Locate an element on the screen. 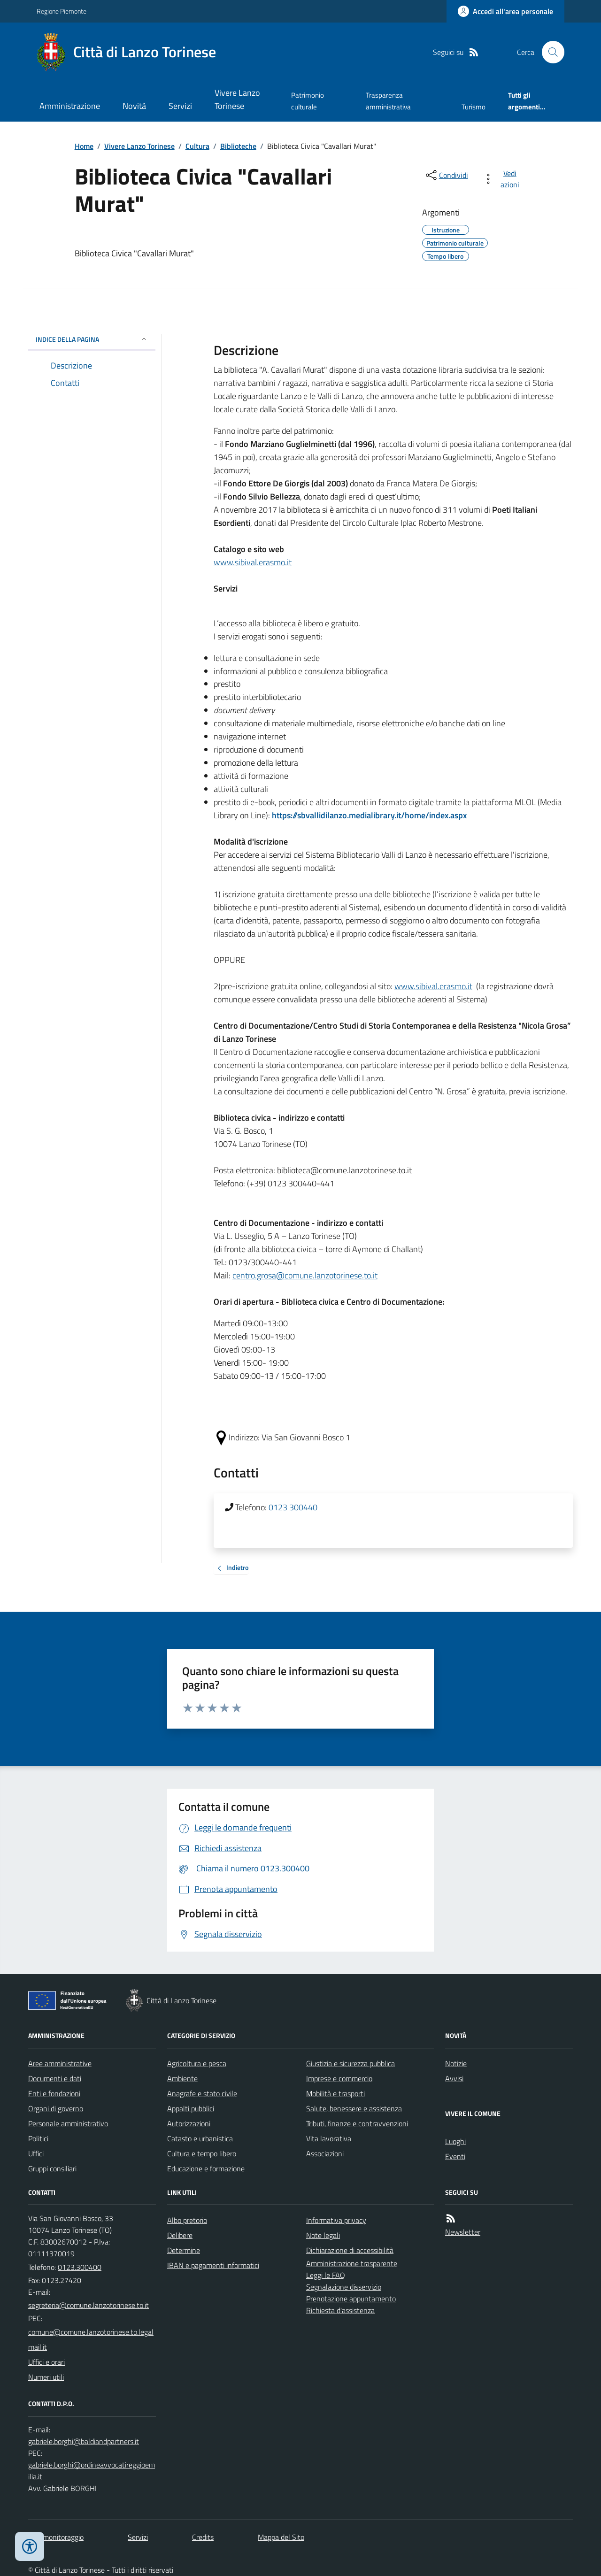  Leggi le FAQ is located at coordinates (325, 2275).